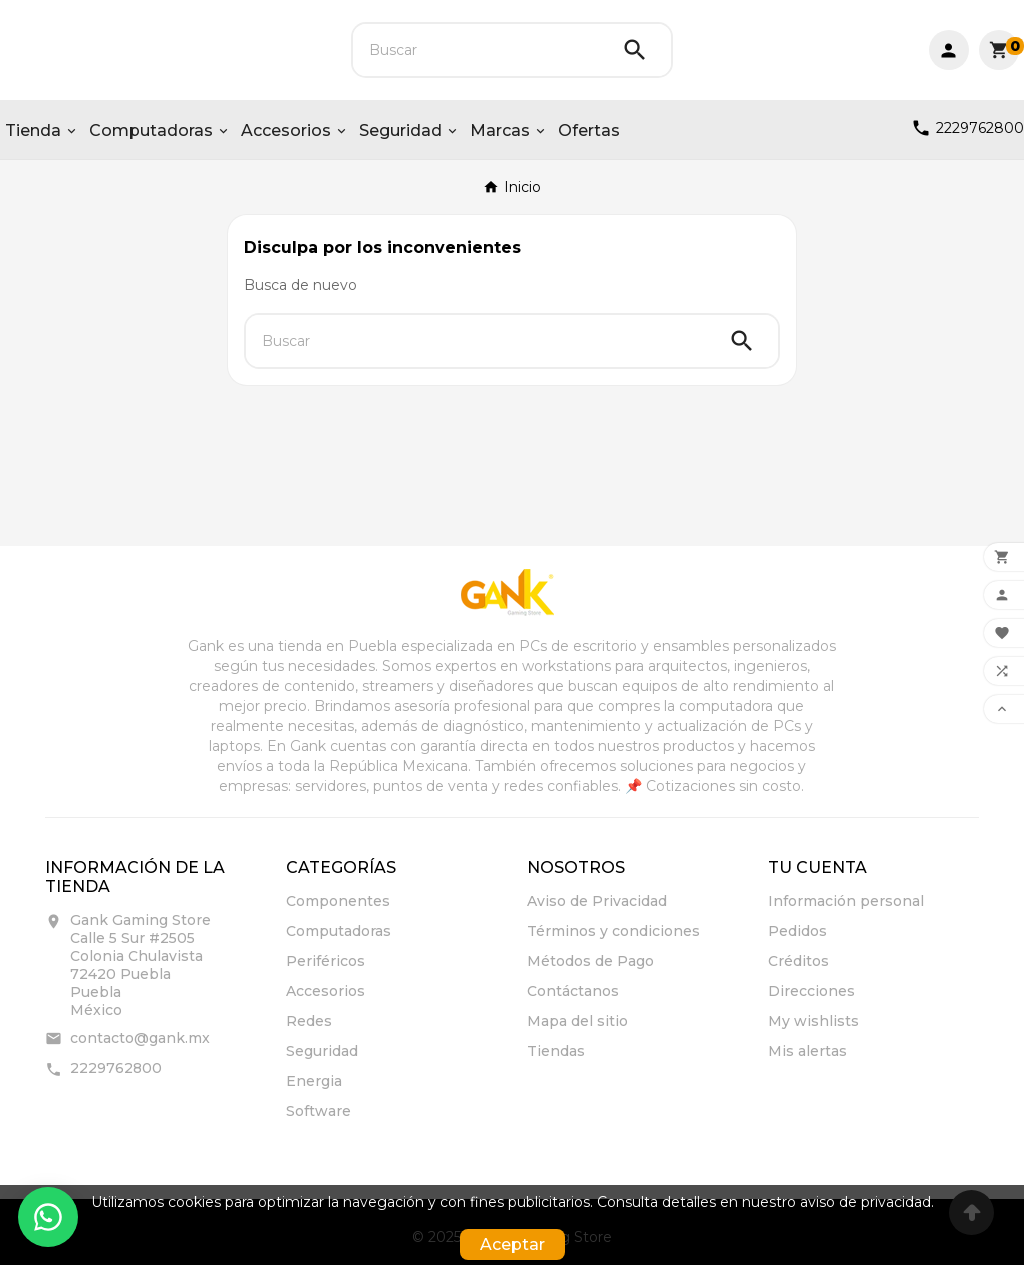 The height and width of the screenshot is (1265, 1024). What do you see at coordinates (635, 50) in the screenshot?
I see `[Search]` at bounding box center [635, 50].